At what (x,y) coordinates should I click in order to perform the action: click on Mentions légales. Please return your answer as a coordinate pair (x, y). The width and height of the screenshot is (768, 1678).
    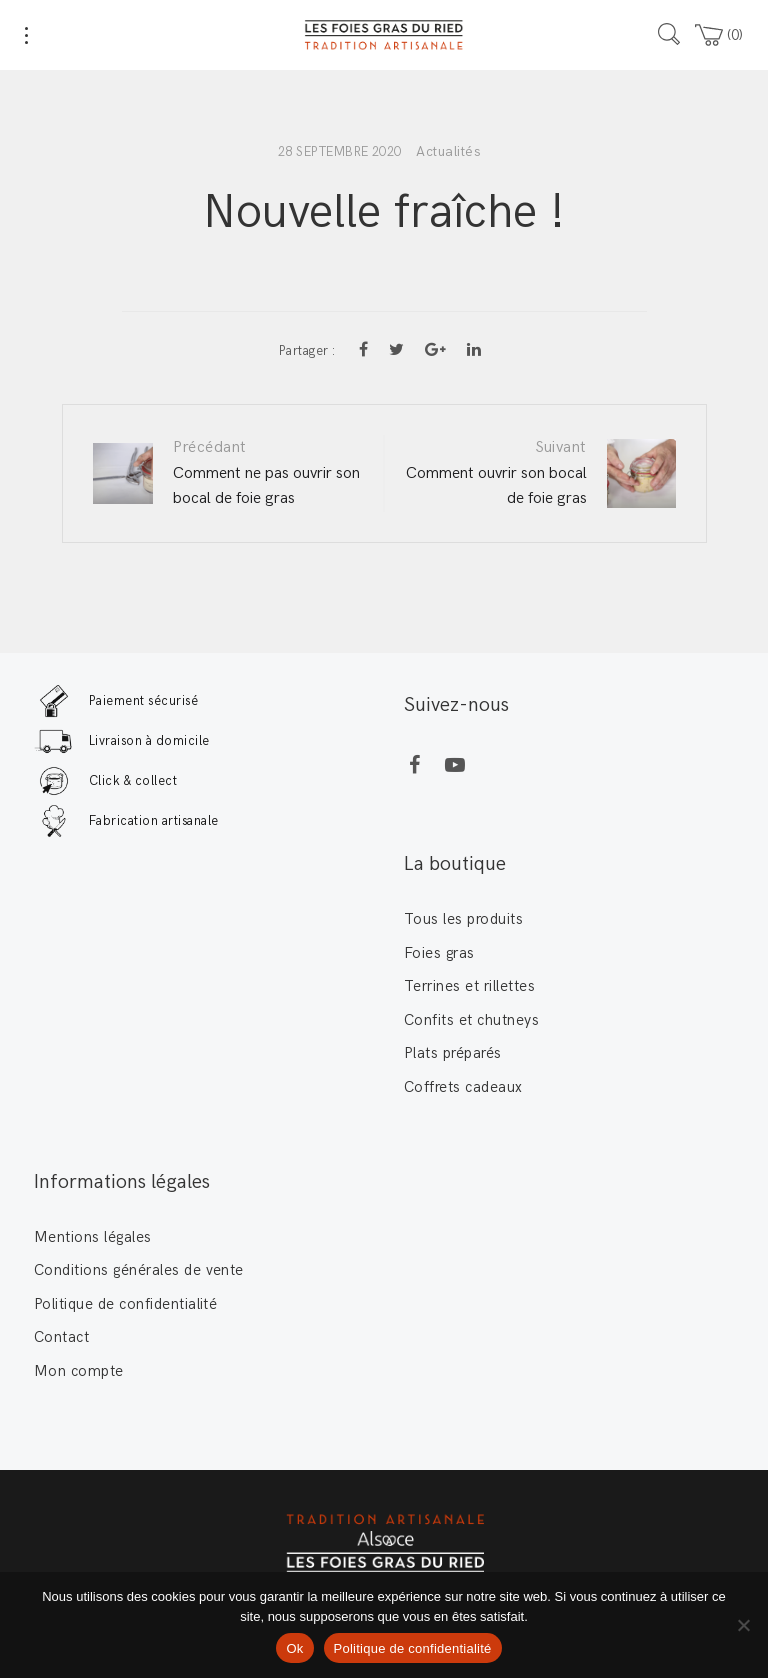
    Looking at the image, I should click on (93, 1237).